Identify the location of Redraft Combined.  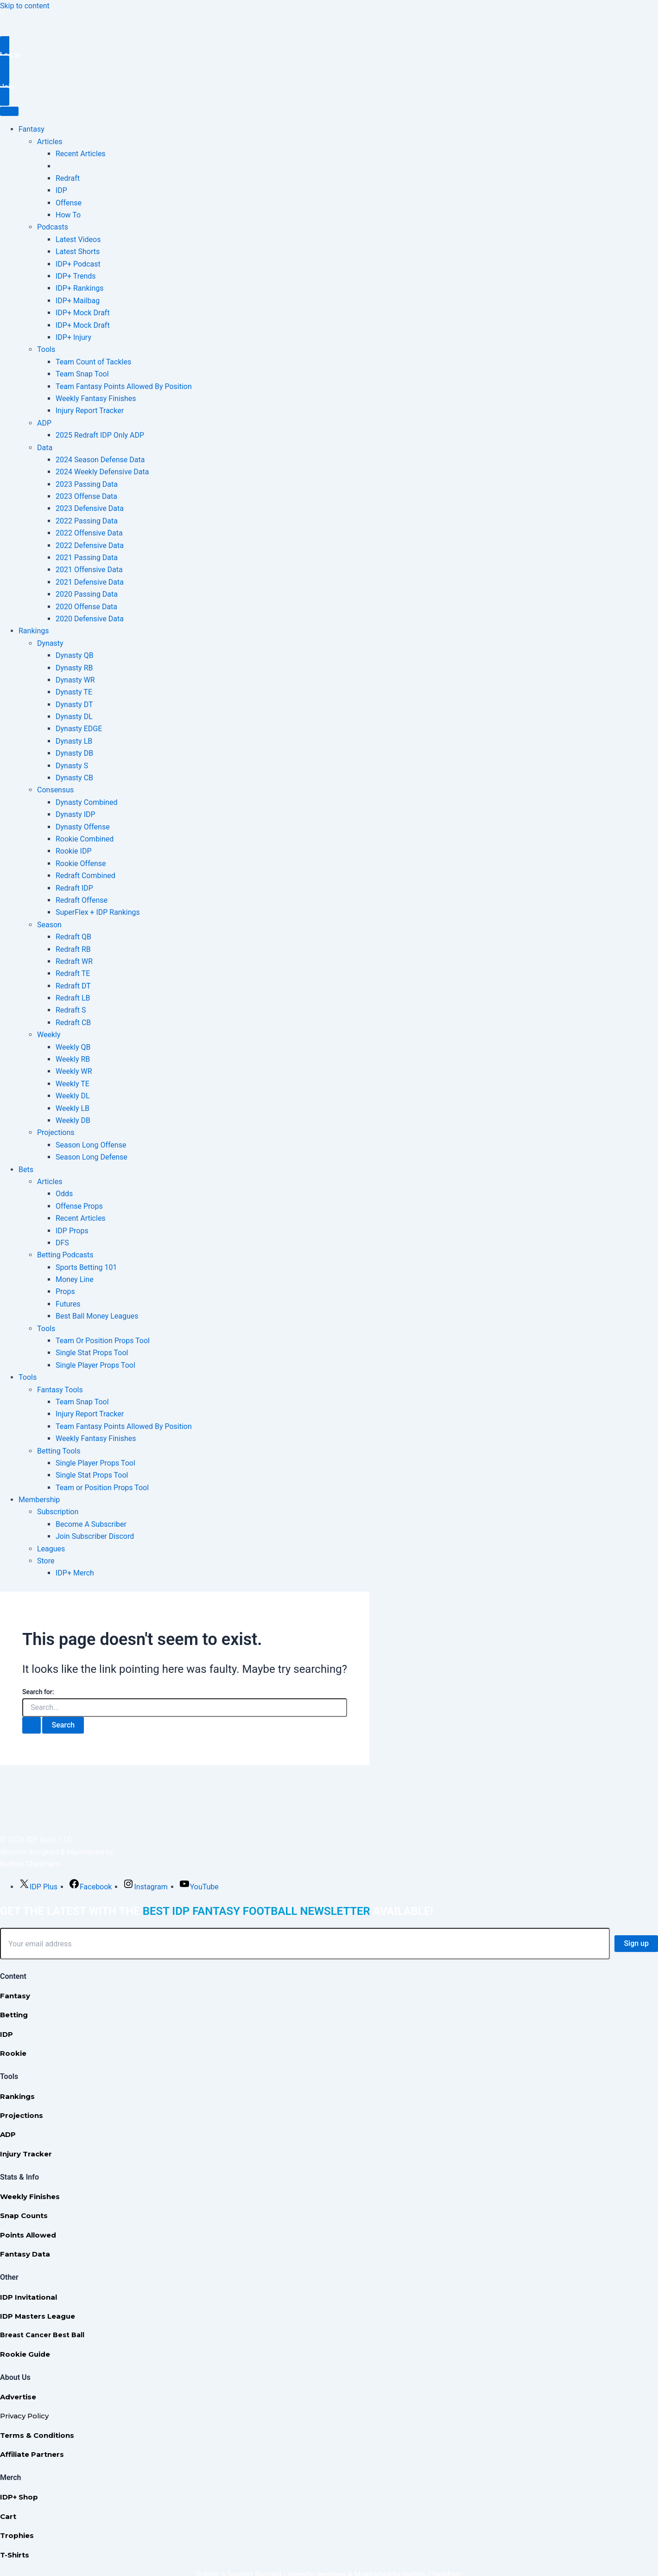
(85, 875).